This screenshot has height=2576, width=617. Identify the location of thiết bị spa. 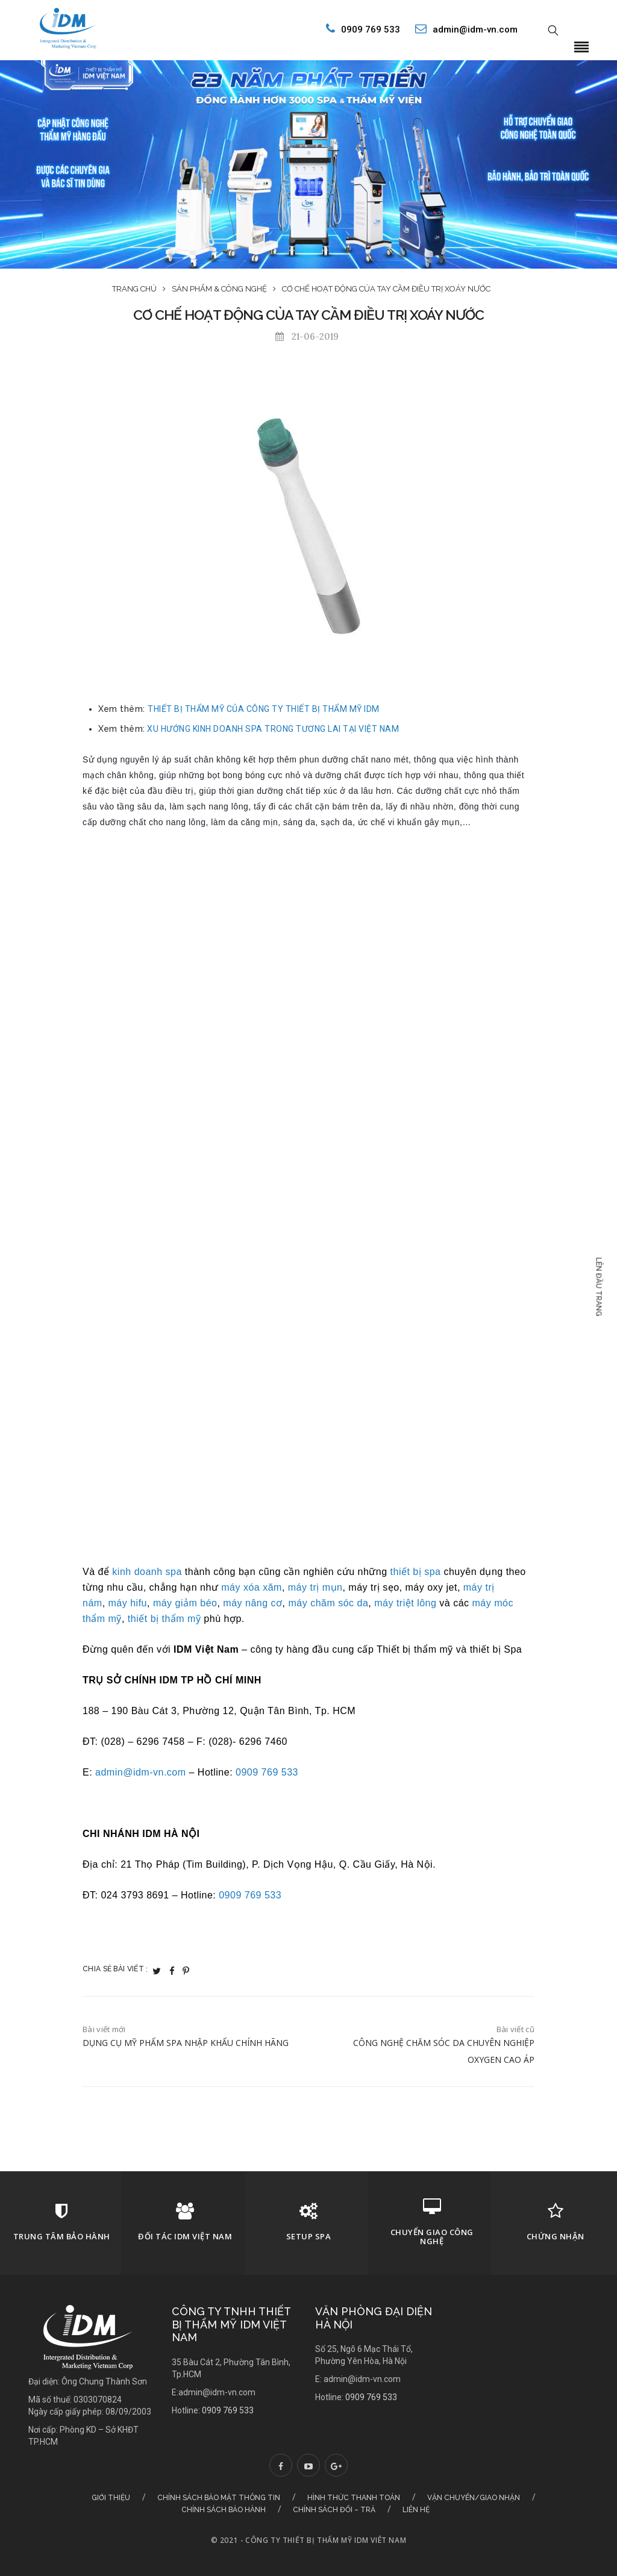
(415, 1572).